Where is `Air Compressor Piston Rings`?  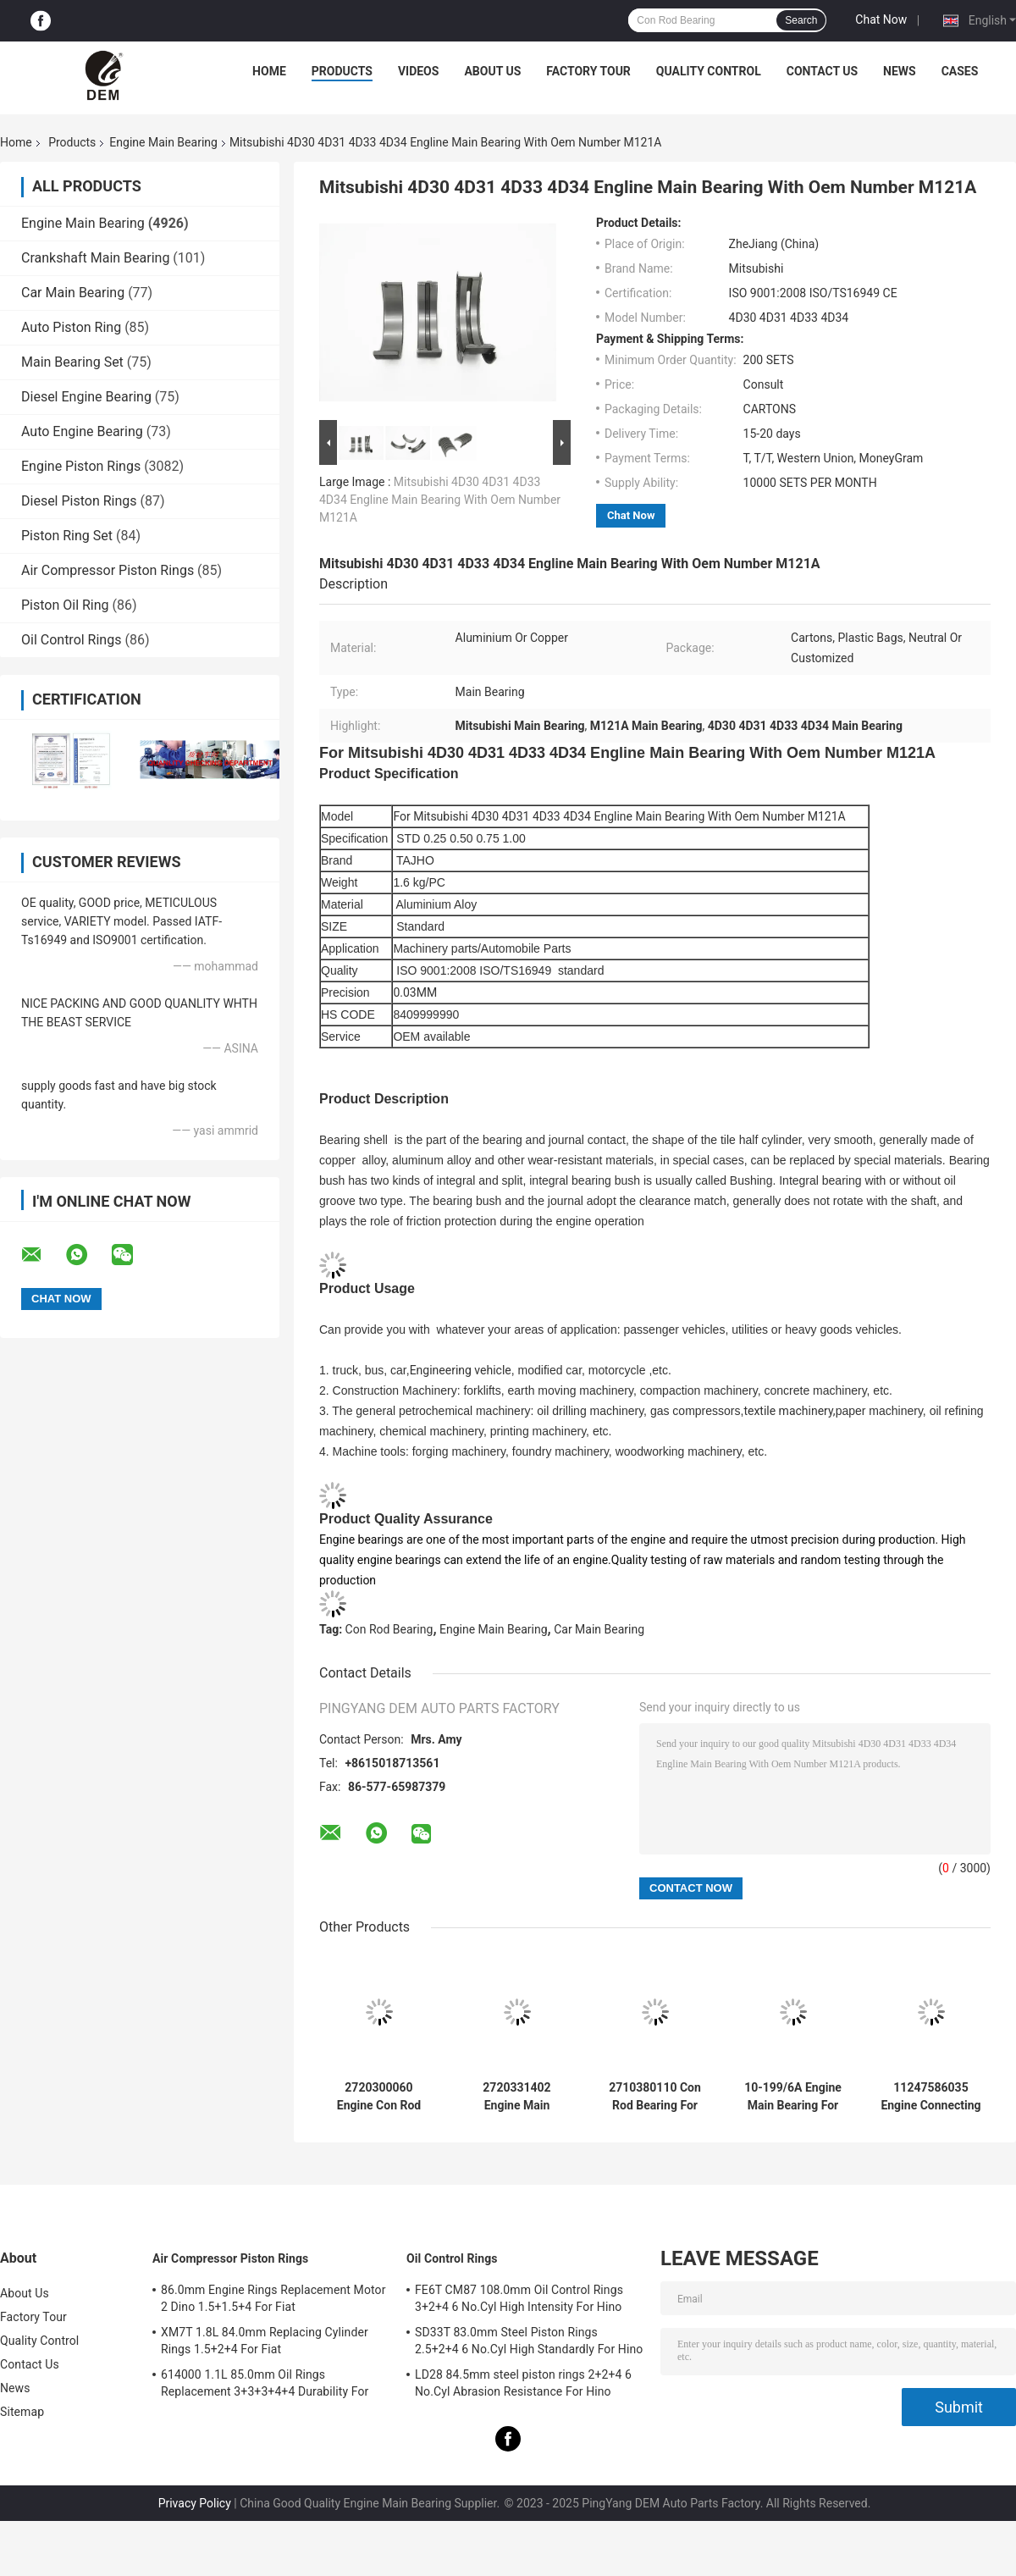
Air Compressor Piston Rings is located at coordinates (107, 570).